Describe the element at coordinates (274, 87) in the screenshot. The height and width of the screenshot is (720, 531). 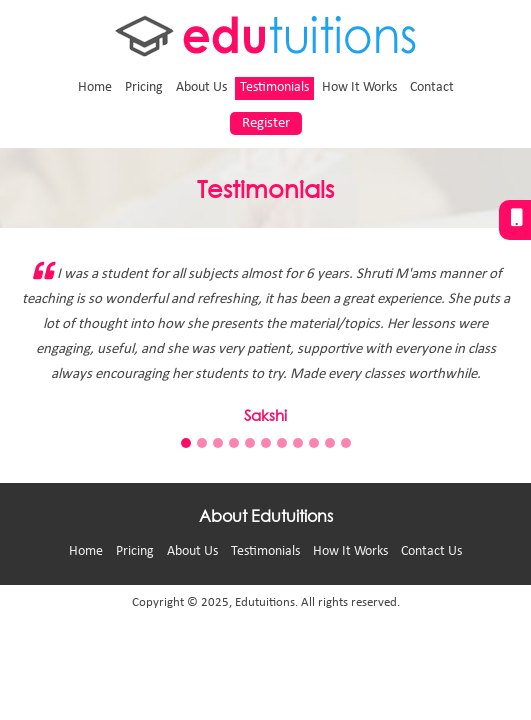
I see `Testimonials` at that location.